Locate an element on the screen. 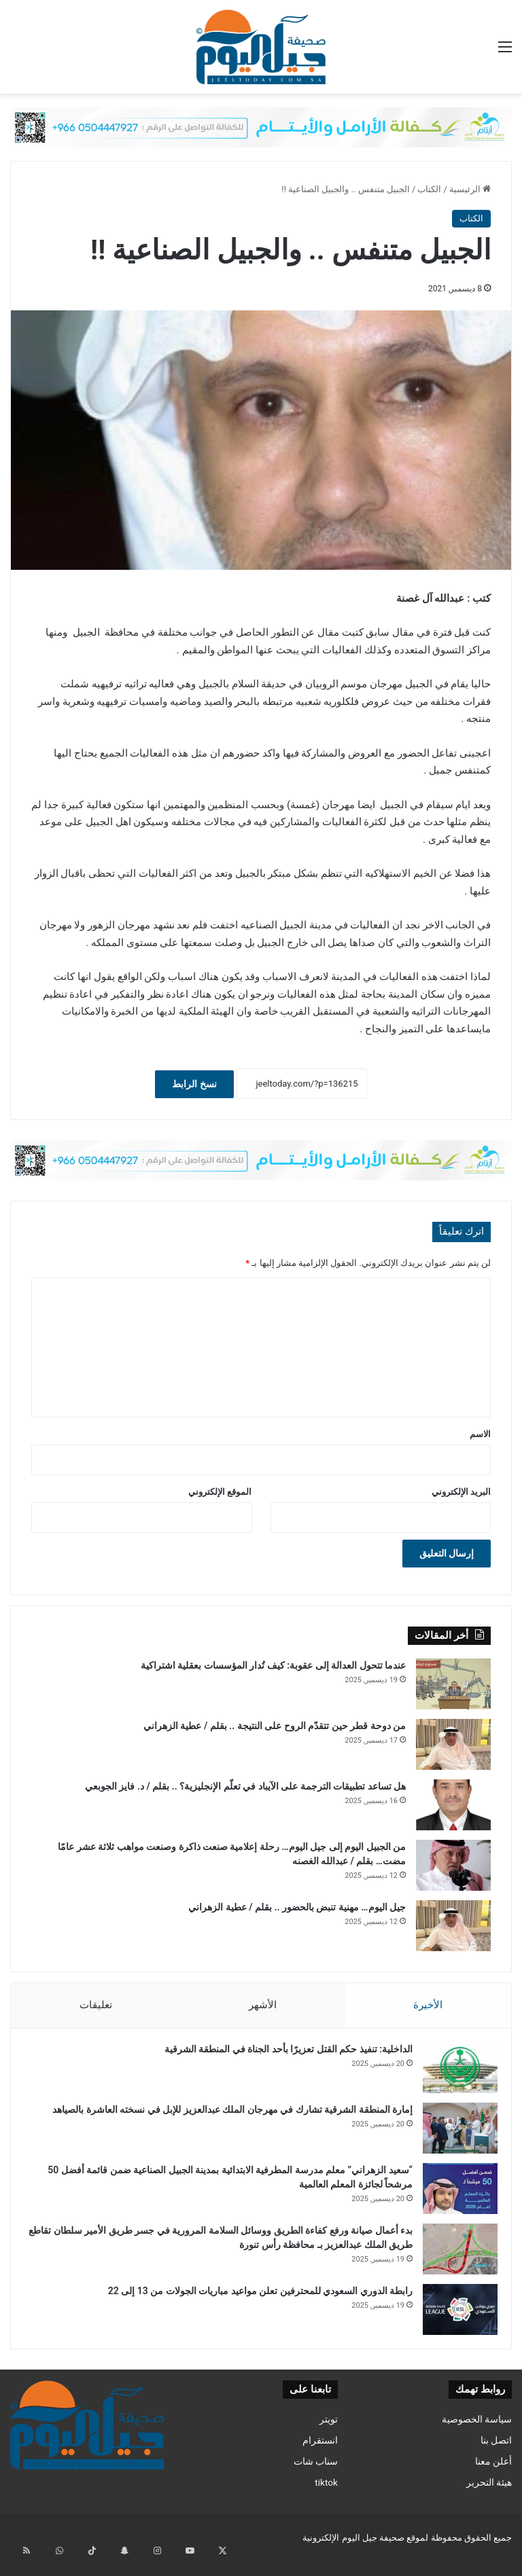 The height and width of the screenshot is (2576, 522). [الداخلية: تنفيذ حكم القتل تعزيرًا بأحد الجناة في المنطقة الشرقية] is located at coordinates (453, 2074).